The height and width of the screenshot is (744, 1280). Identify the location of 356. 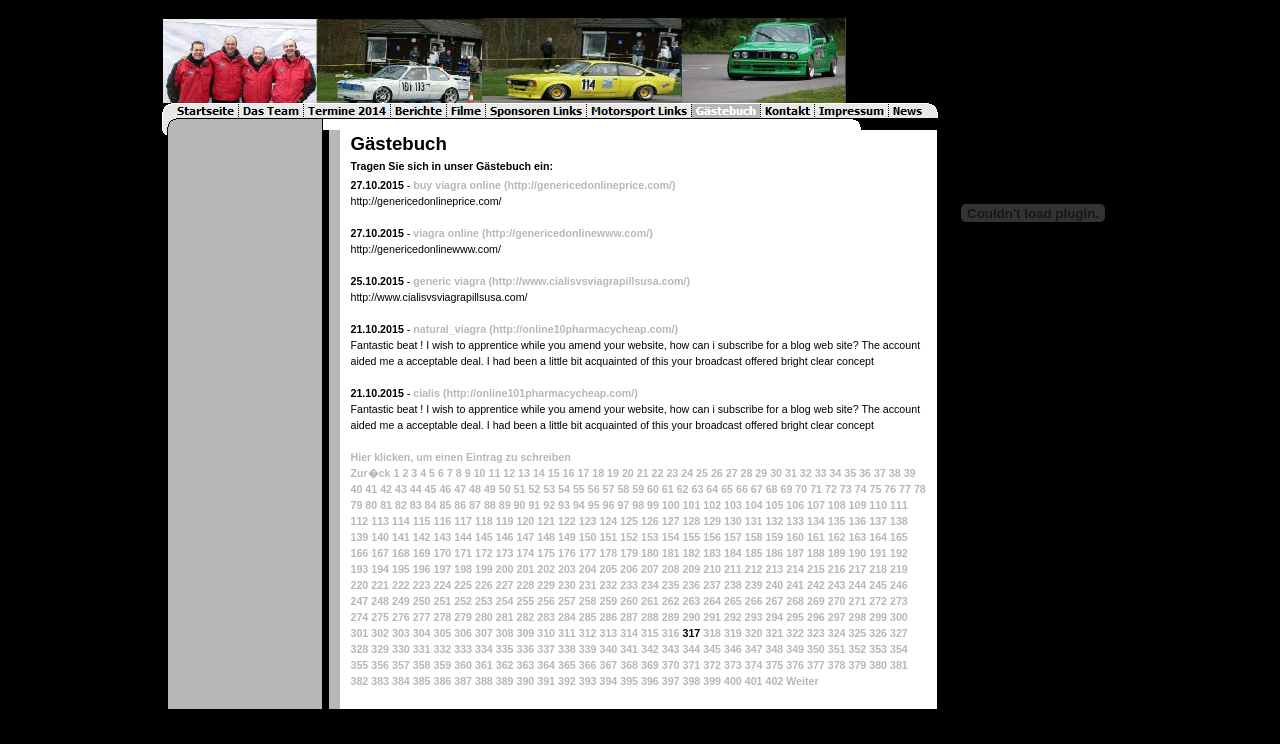
(380, 665).